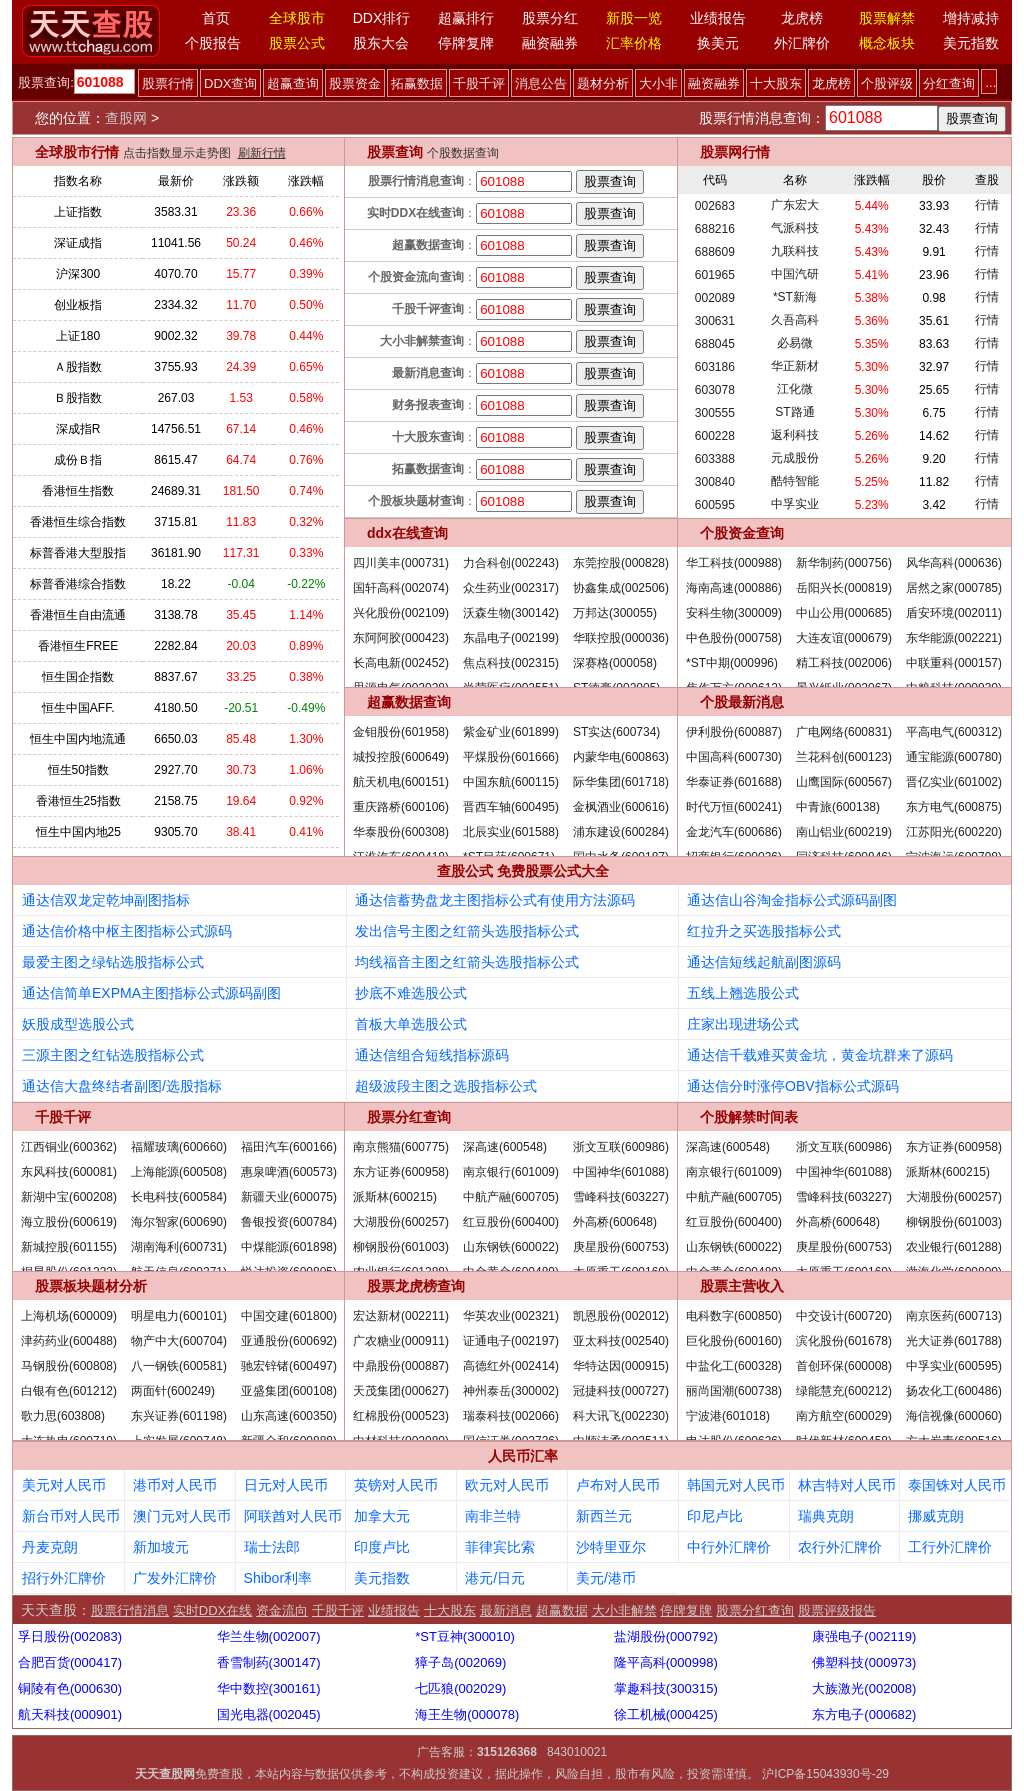 This screenshot has width=1024, height=1791. I want to click on 合肥百货(000417), so click(70, 1662).